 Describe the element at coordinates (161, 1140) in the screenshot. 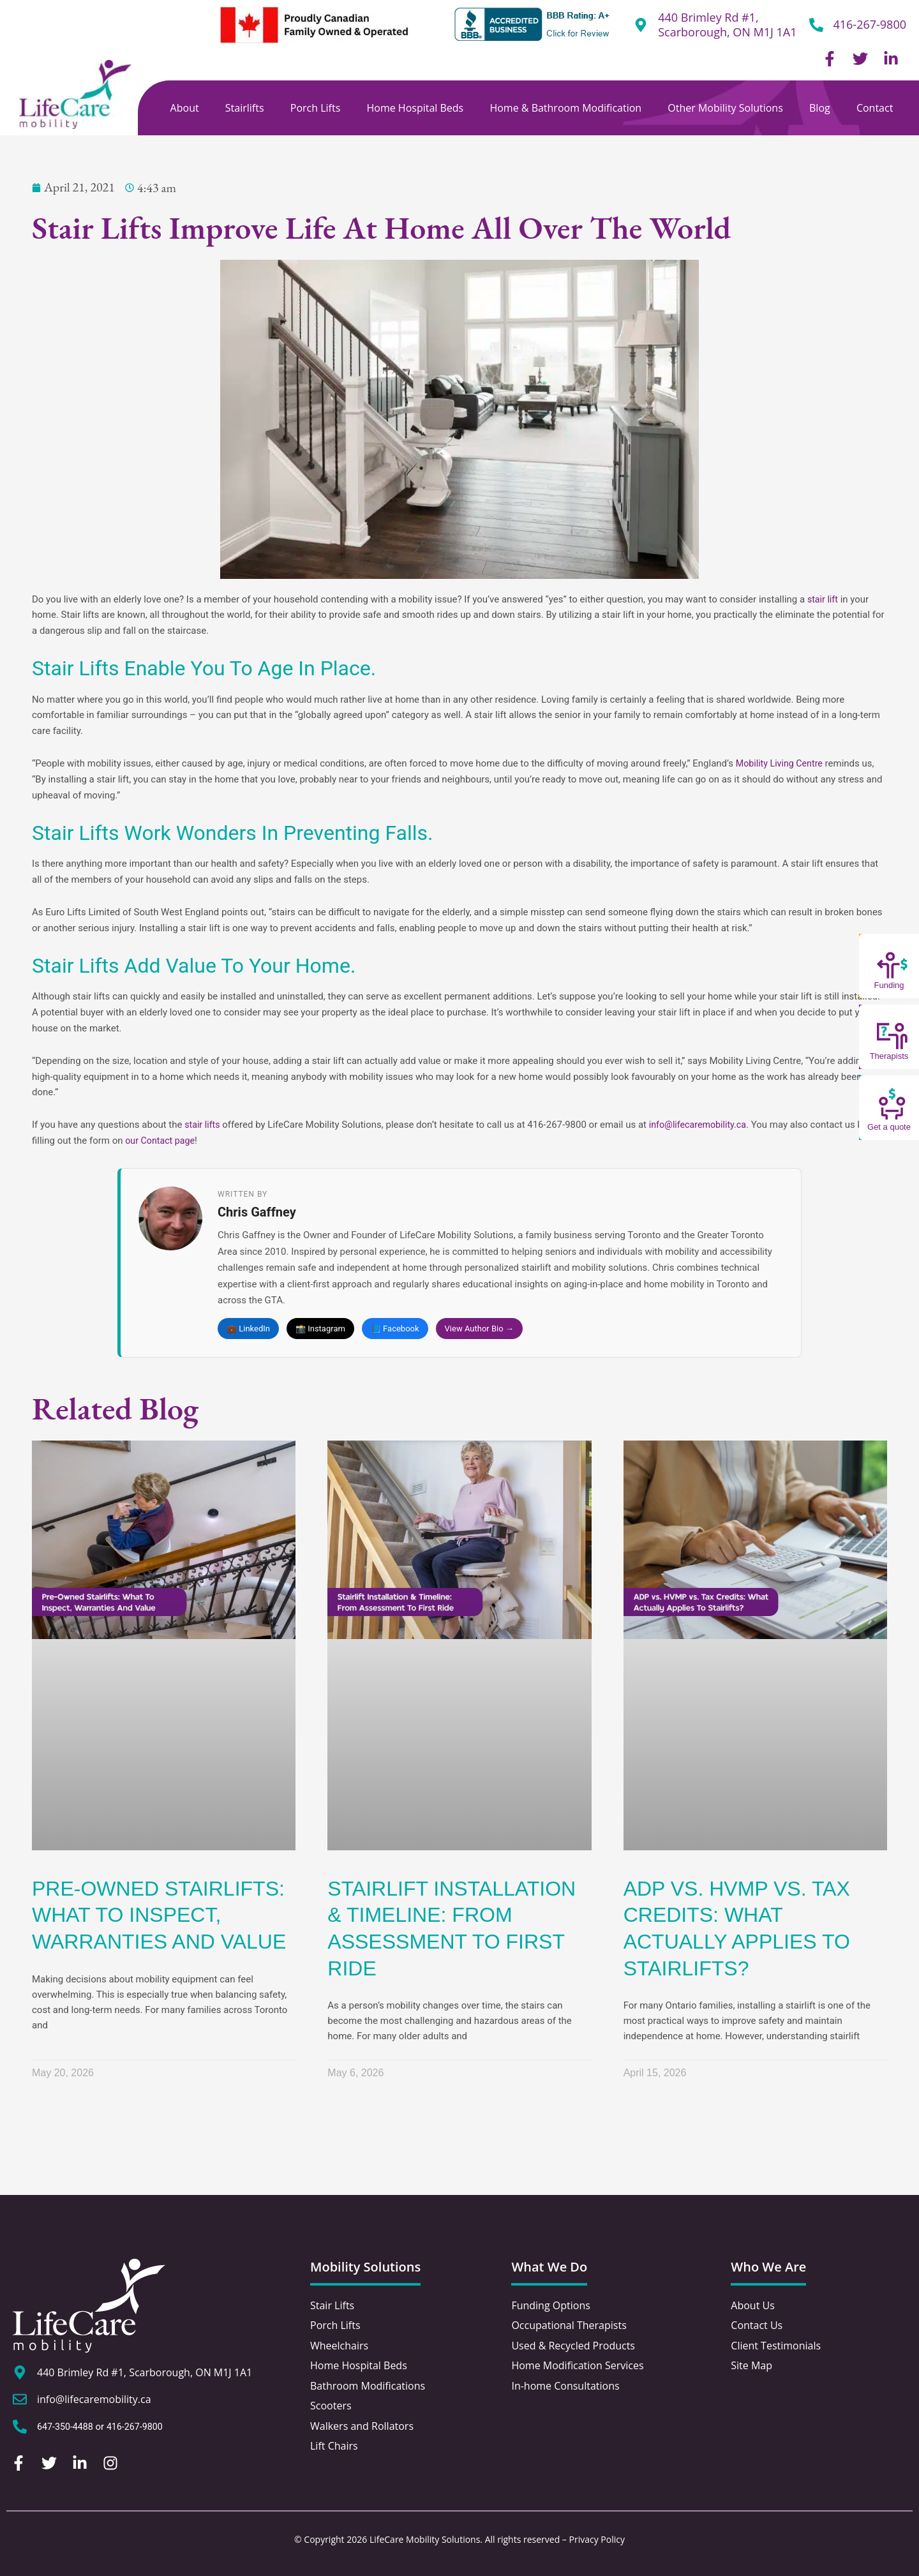

I see `our Contact page` at that location.